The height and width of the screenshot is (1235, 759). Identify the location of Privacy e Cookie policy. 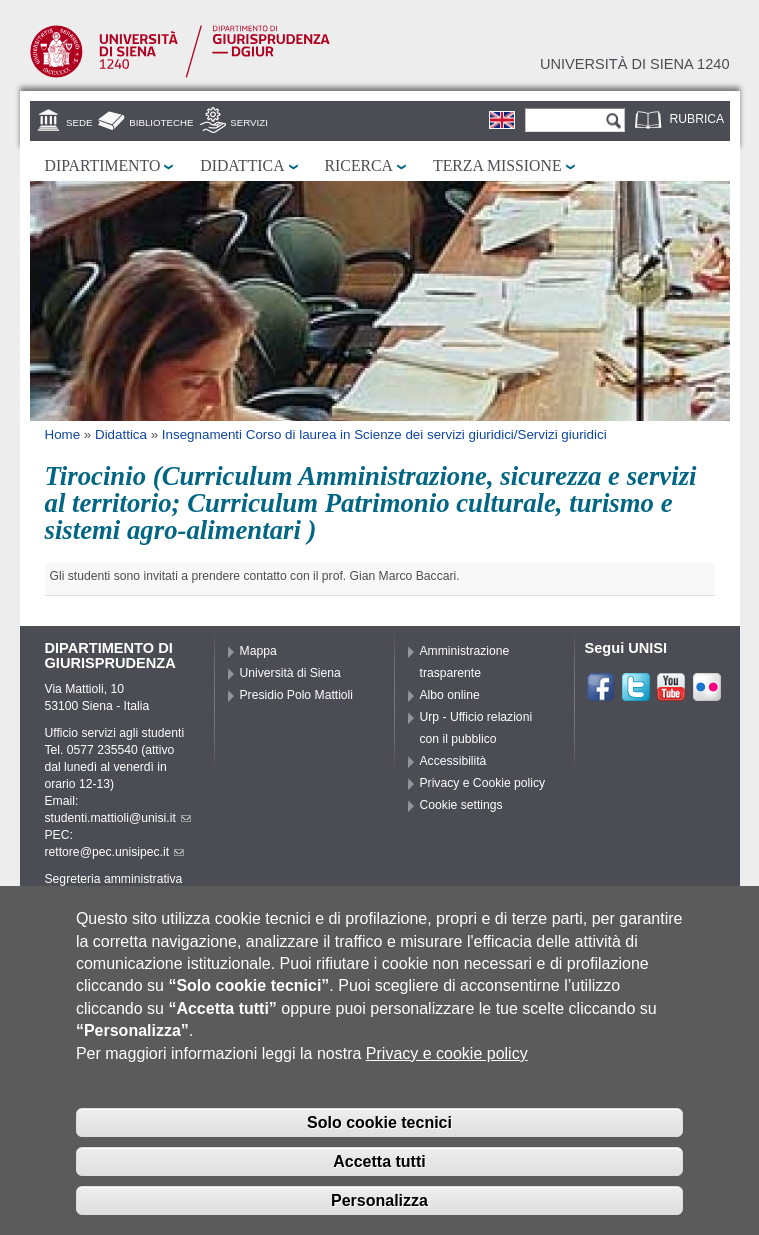
(483, 783).